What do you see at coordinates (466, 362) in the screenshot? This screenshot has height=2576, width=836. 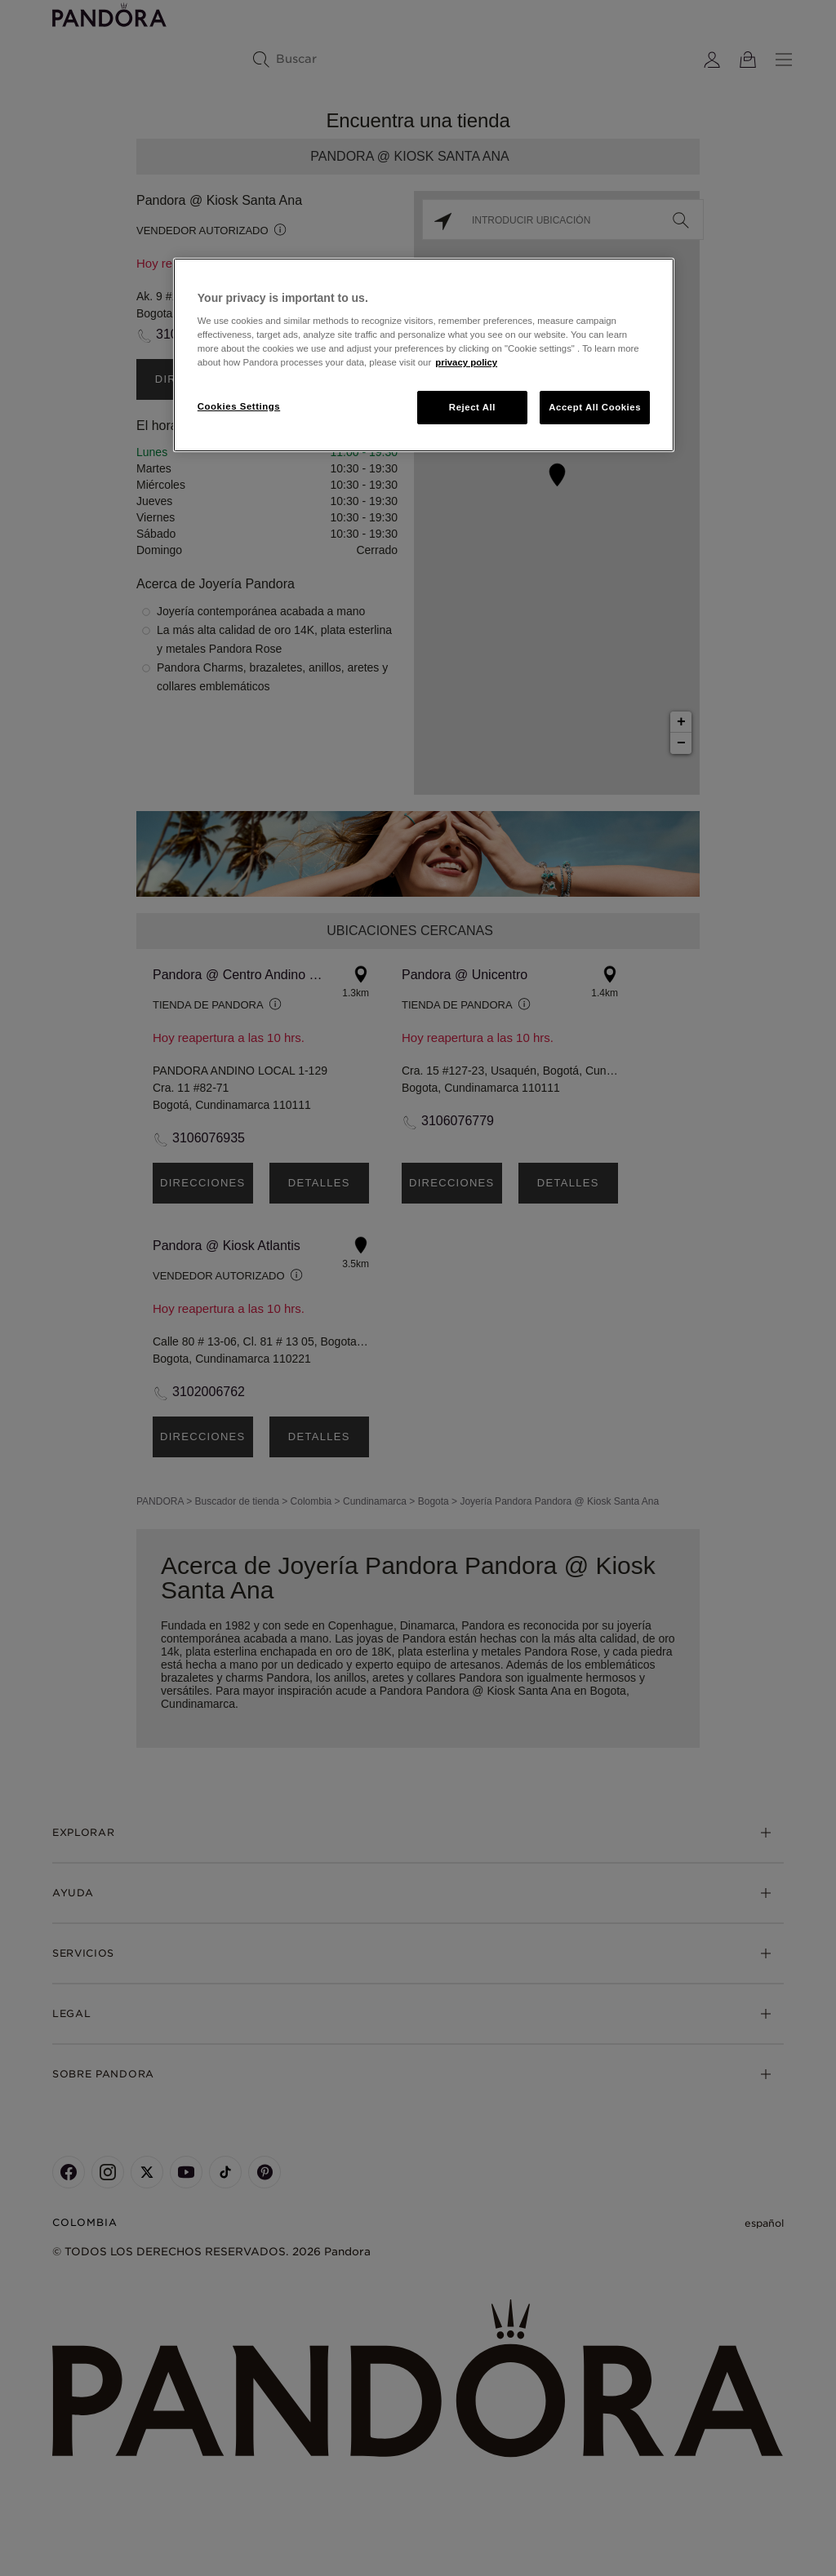 I see `privacy policy [More information about your privacy, opens in a new tab]` at bounding box center [466, 362].